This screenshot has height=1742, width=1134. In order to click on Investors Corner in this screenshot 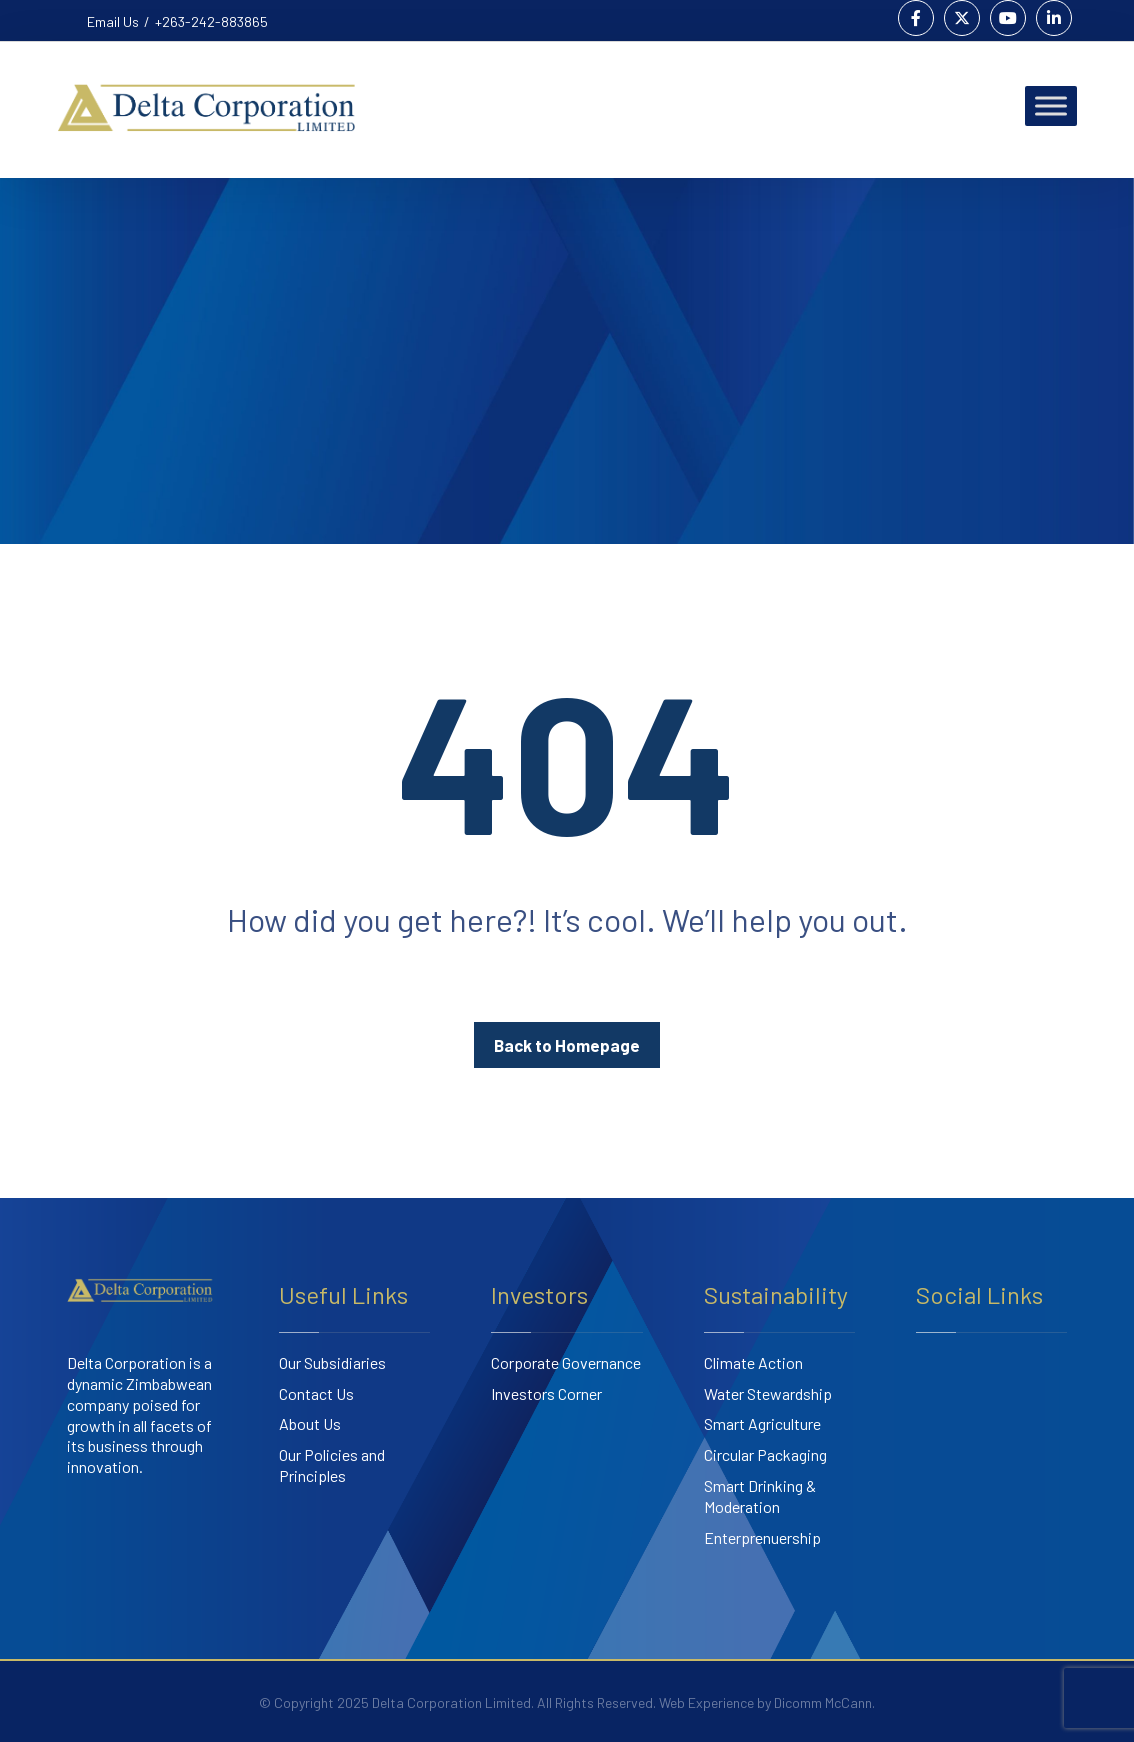, I will do `click(546, 1393)`.